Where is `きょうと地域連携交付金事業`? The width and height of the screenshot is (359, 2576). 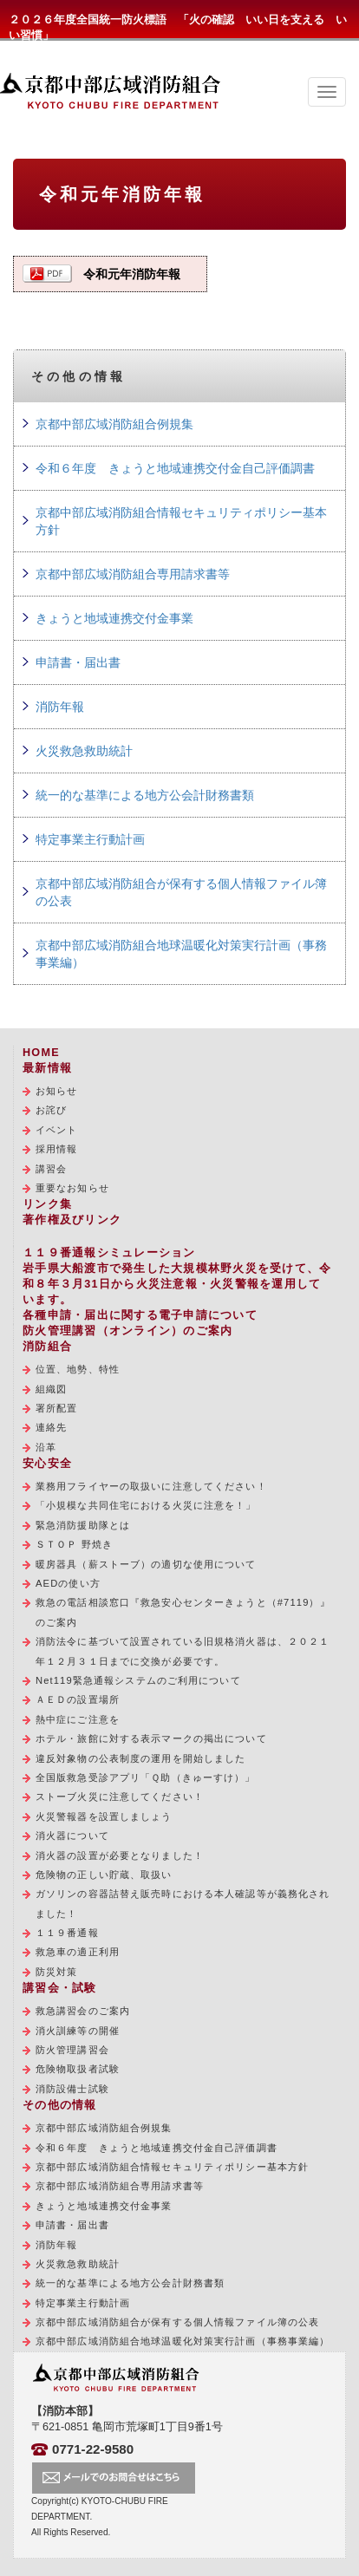
きょうと地域連携交付金事業 is located at coordinates (114, 618).